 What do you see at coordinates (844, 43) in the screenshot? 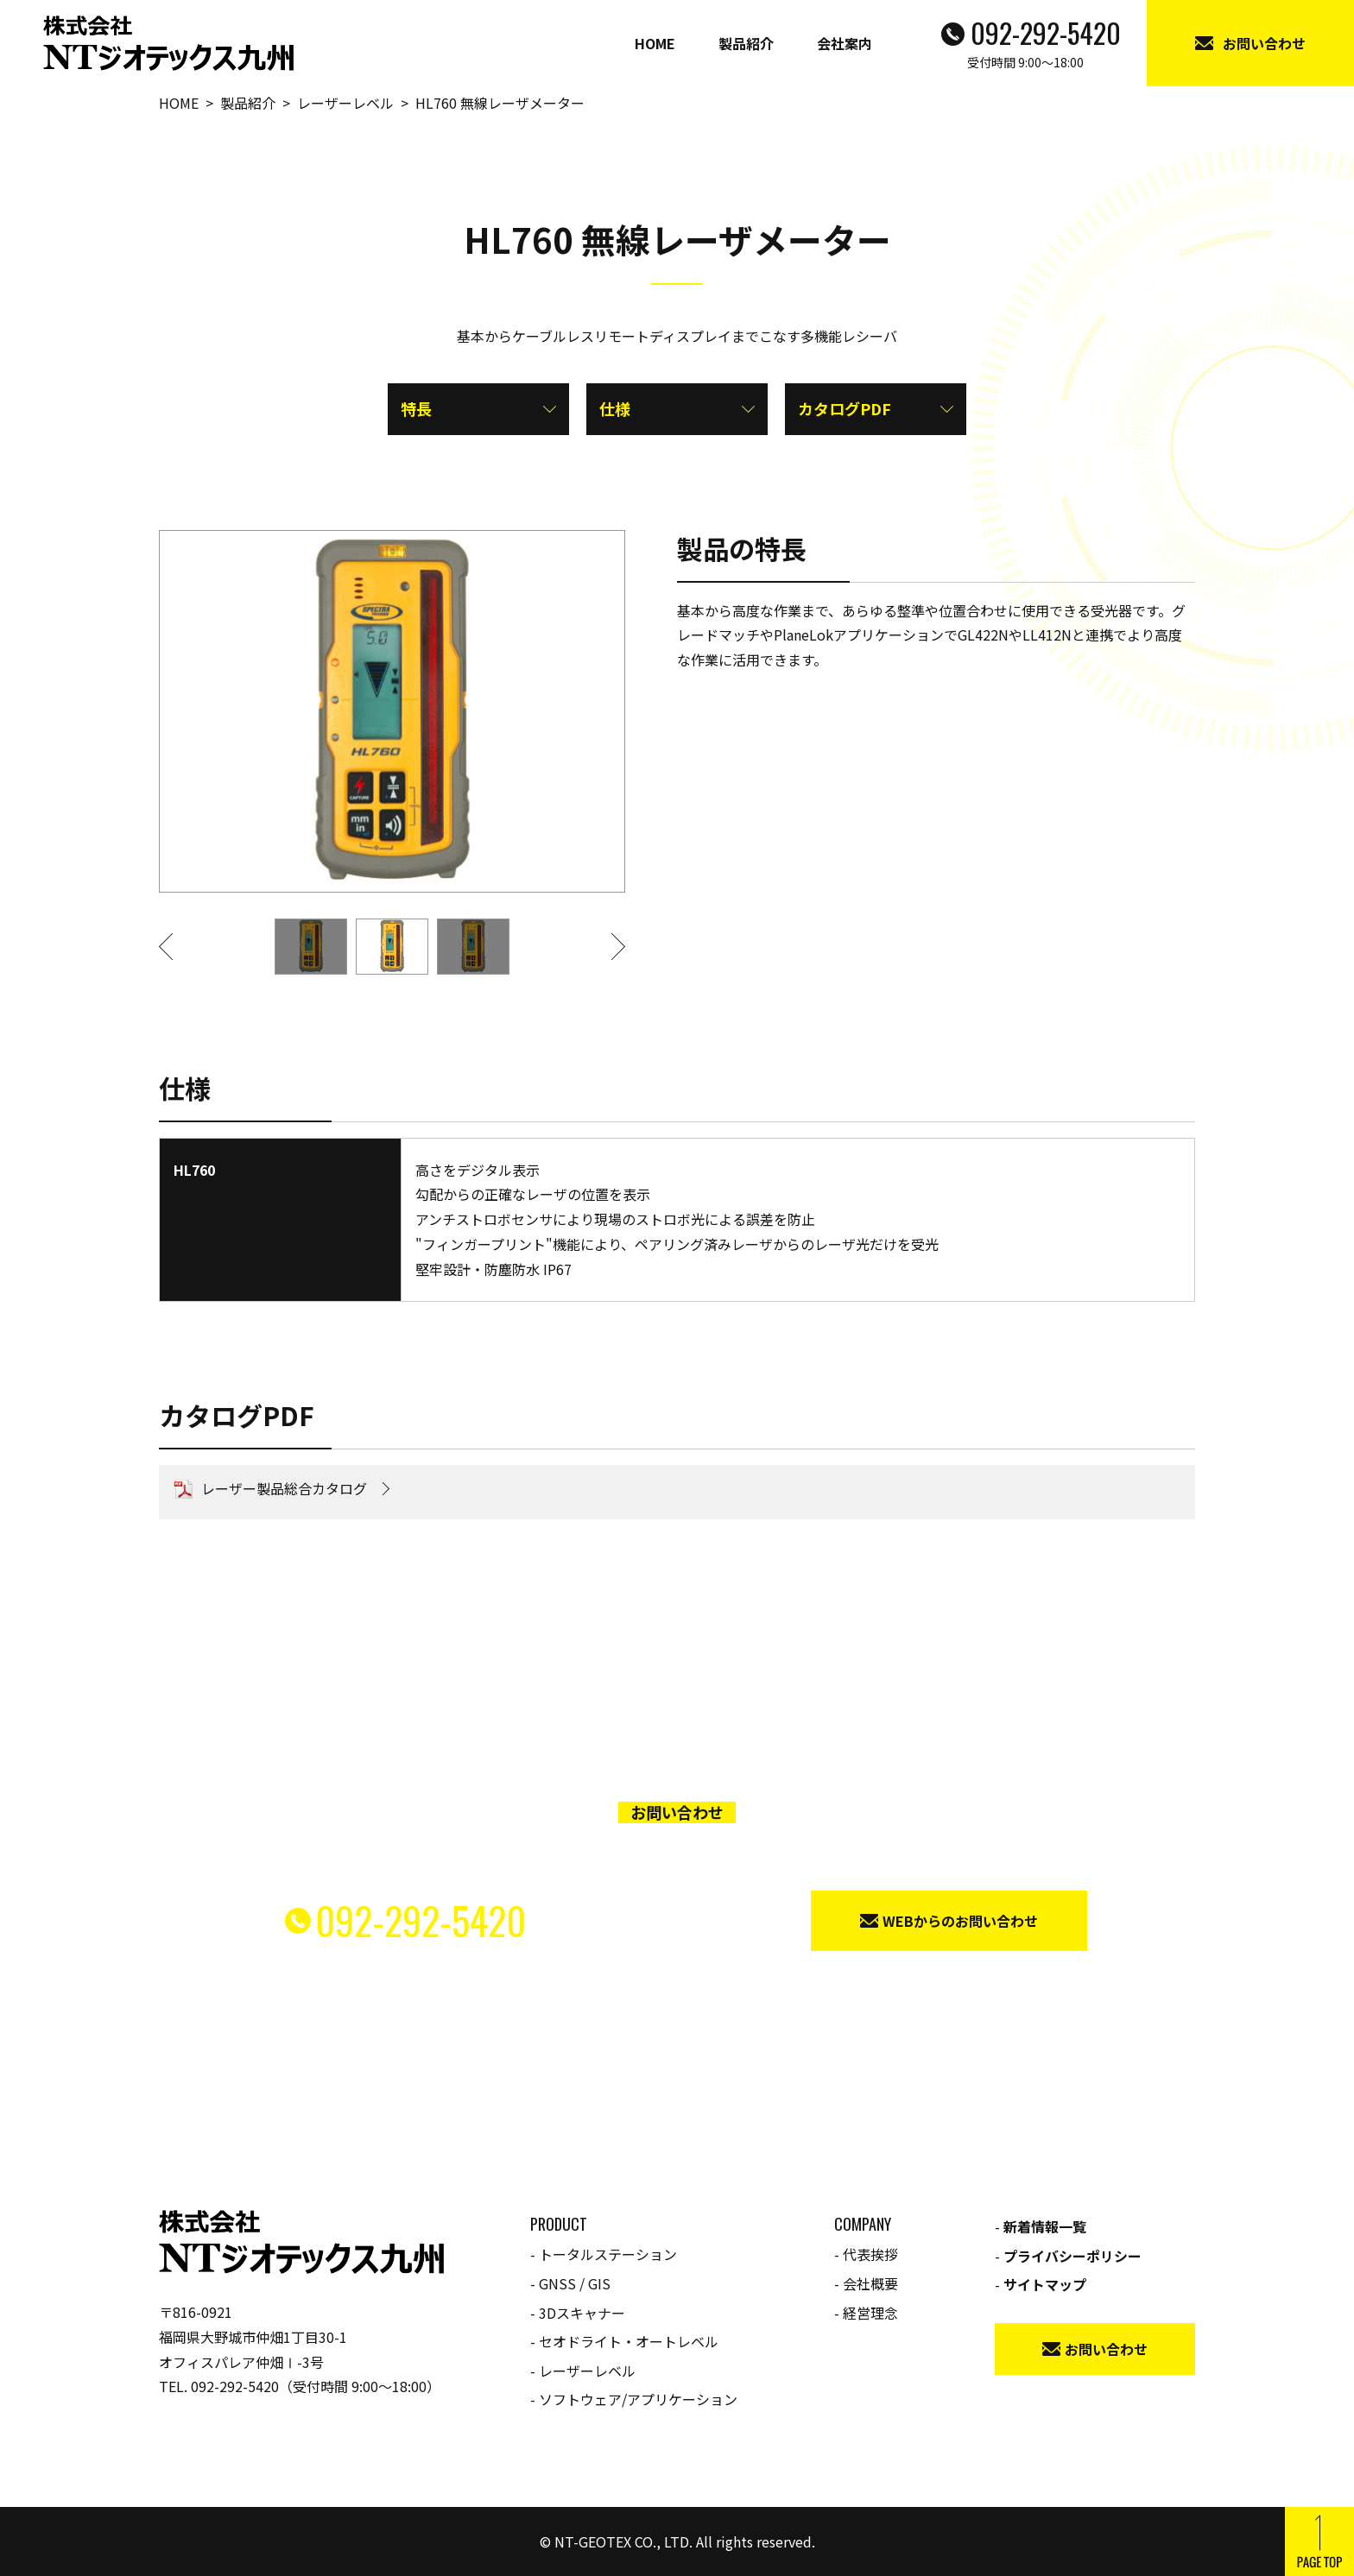
I see `会社案内` at bounding box center [844, 43].